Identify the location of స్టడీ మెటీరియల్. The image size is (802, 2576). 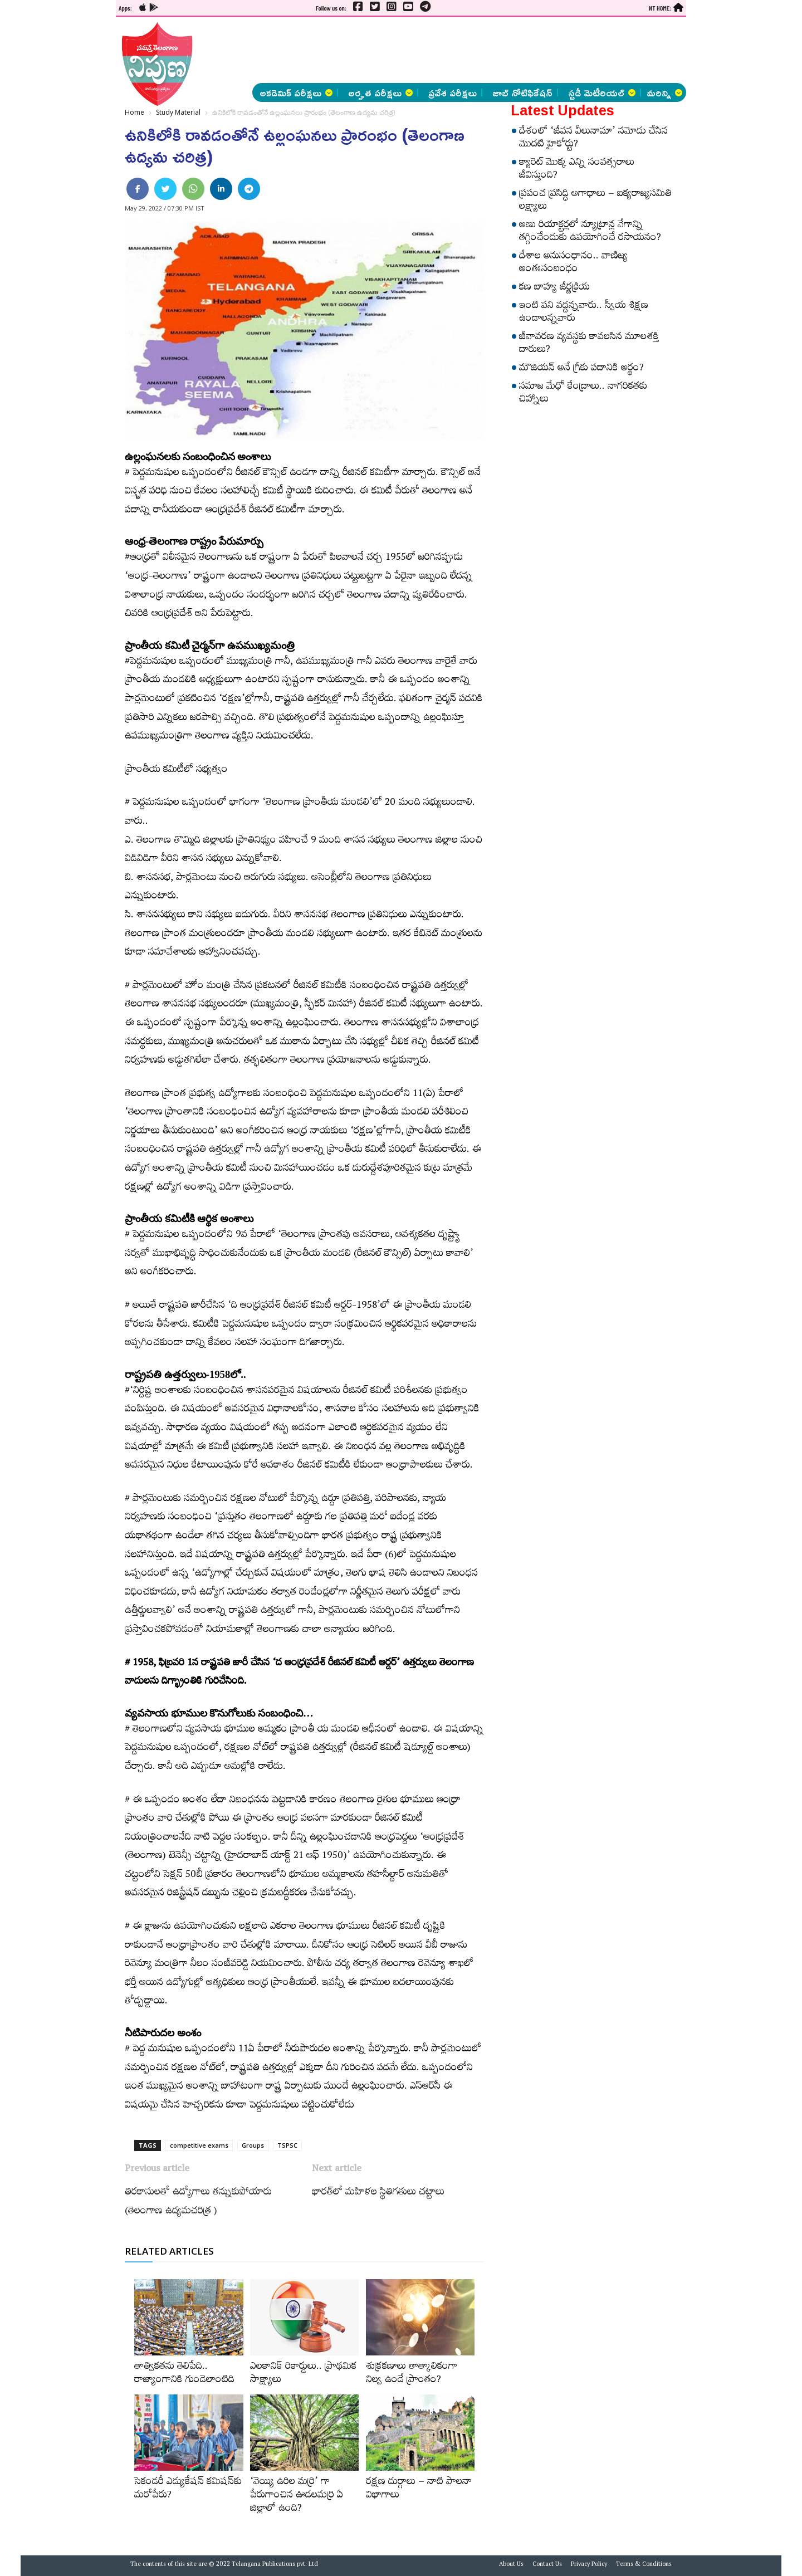
(601, 92).